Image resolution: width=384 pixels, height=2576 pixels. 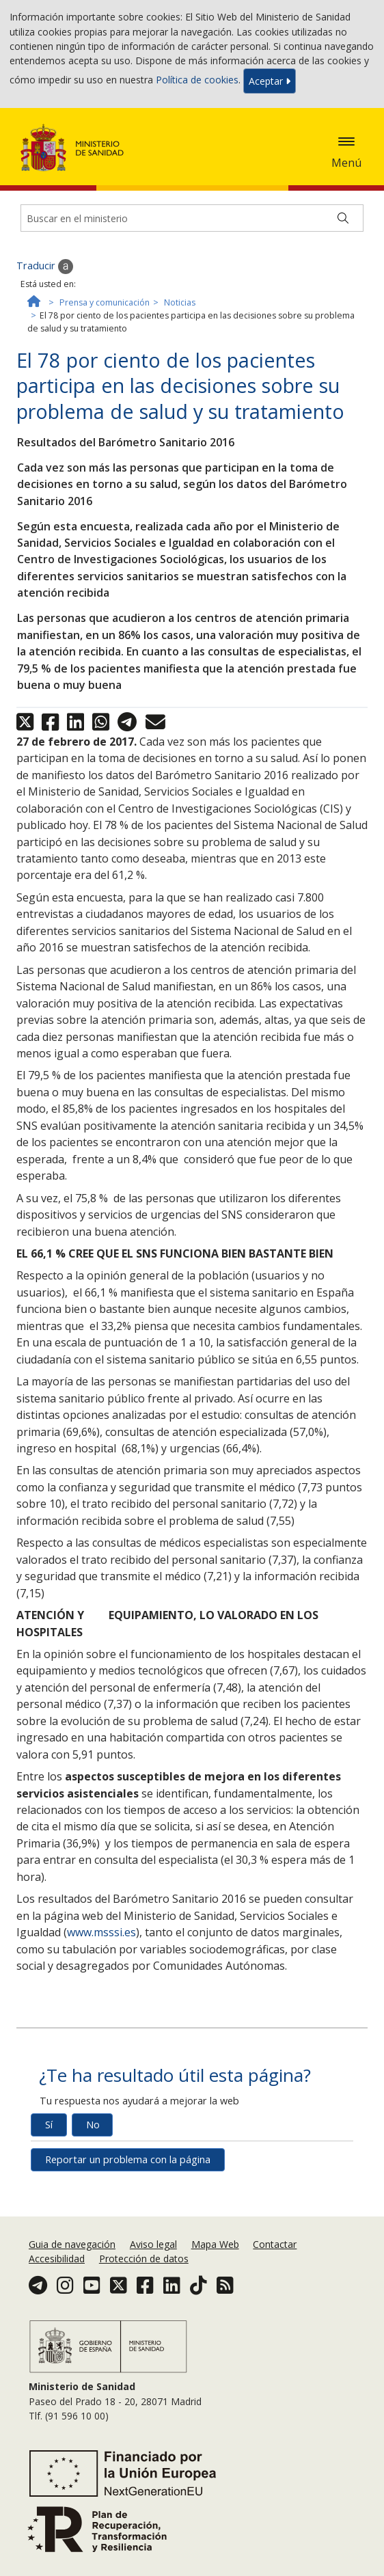 What do you see at coordinates (192, 218) in the screenshot?
I see `[Buscador]` at bounding box center [192, 218].